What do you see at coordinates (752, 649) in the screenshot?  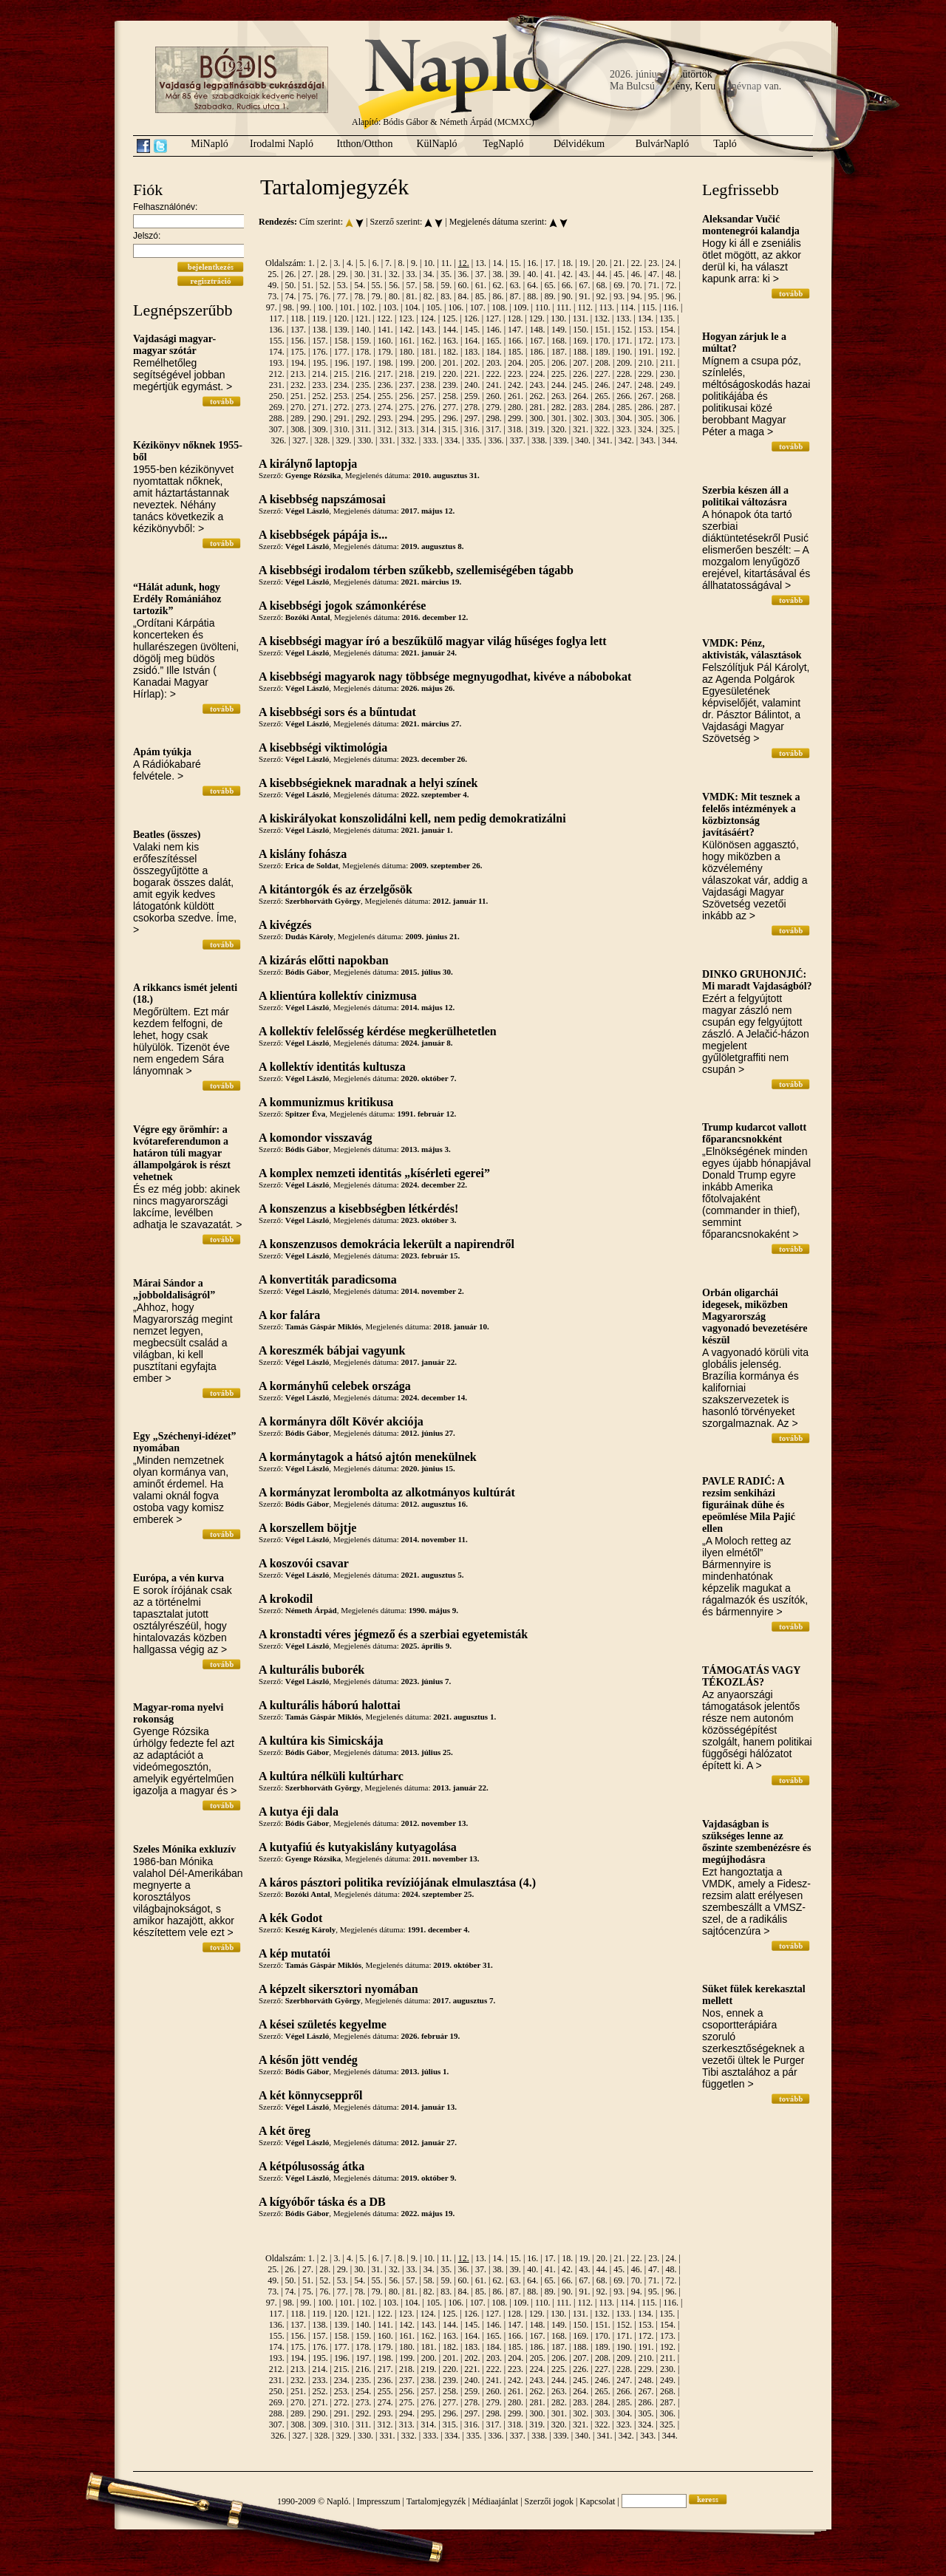 I see `VMDK: Pénz, aktivisták, választások` at bounding box center [752, 649].